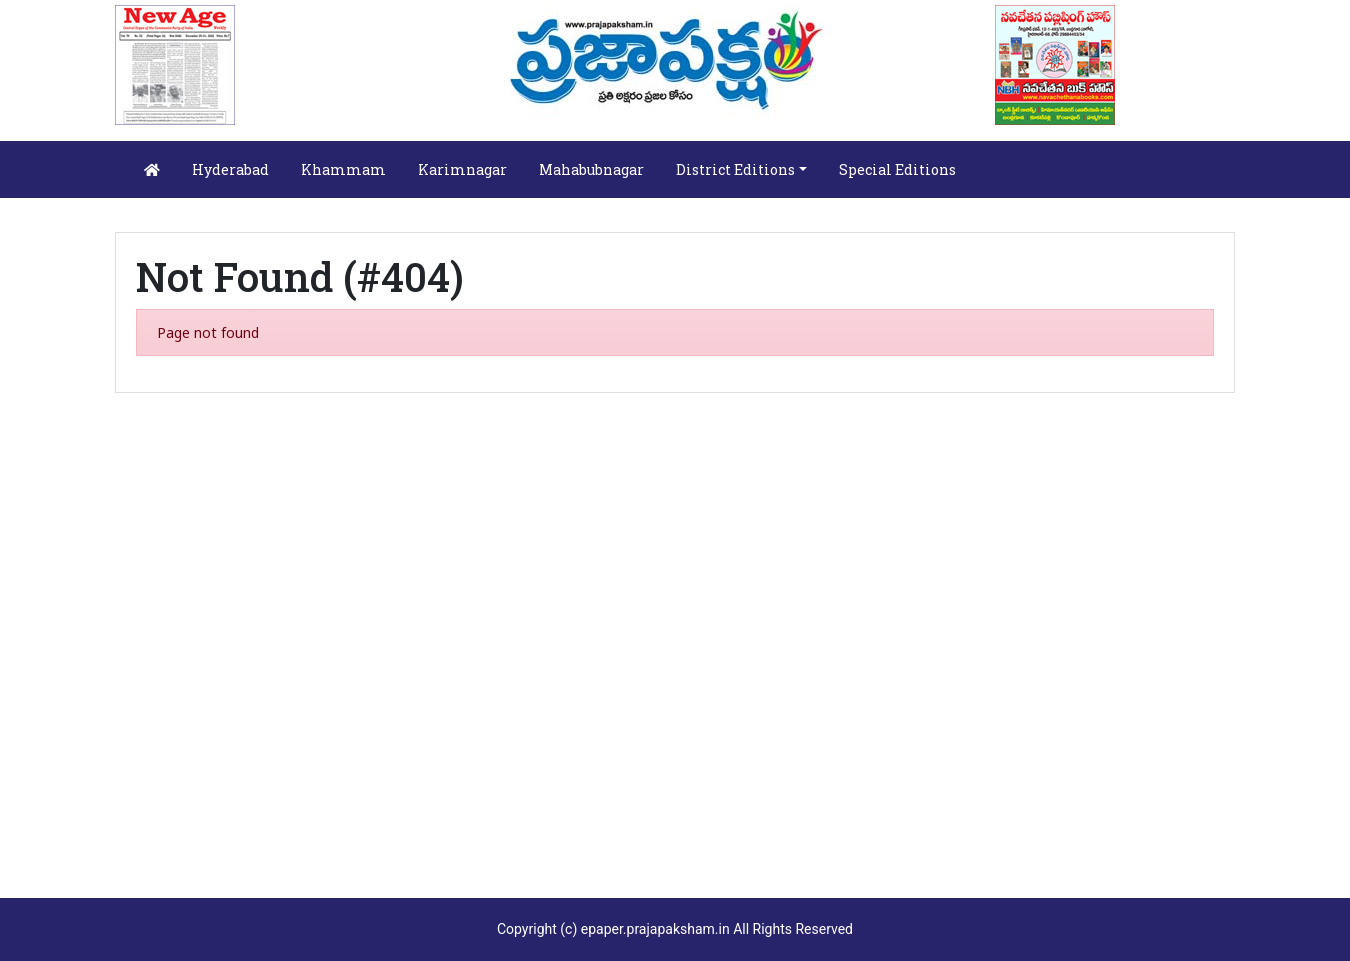 This screenshot has width=1350, height=961. Describe the element at coordinates (462, 169) in the screenshot. I see `Karimnagar` at that location.